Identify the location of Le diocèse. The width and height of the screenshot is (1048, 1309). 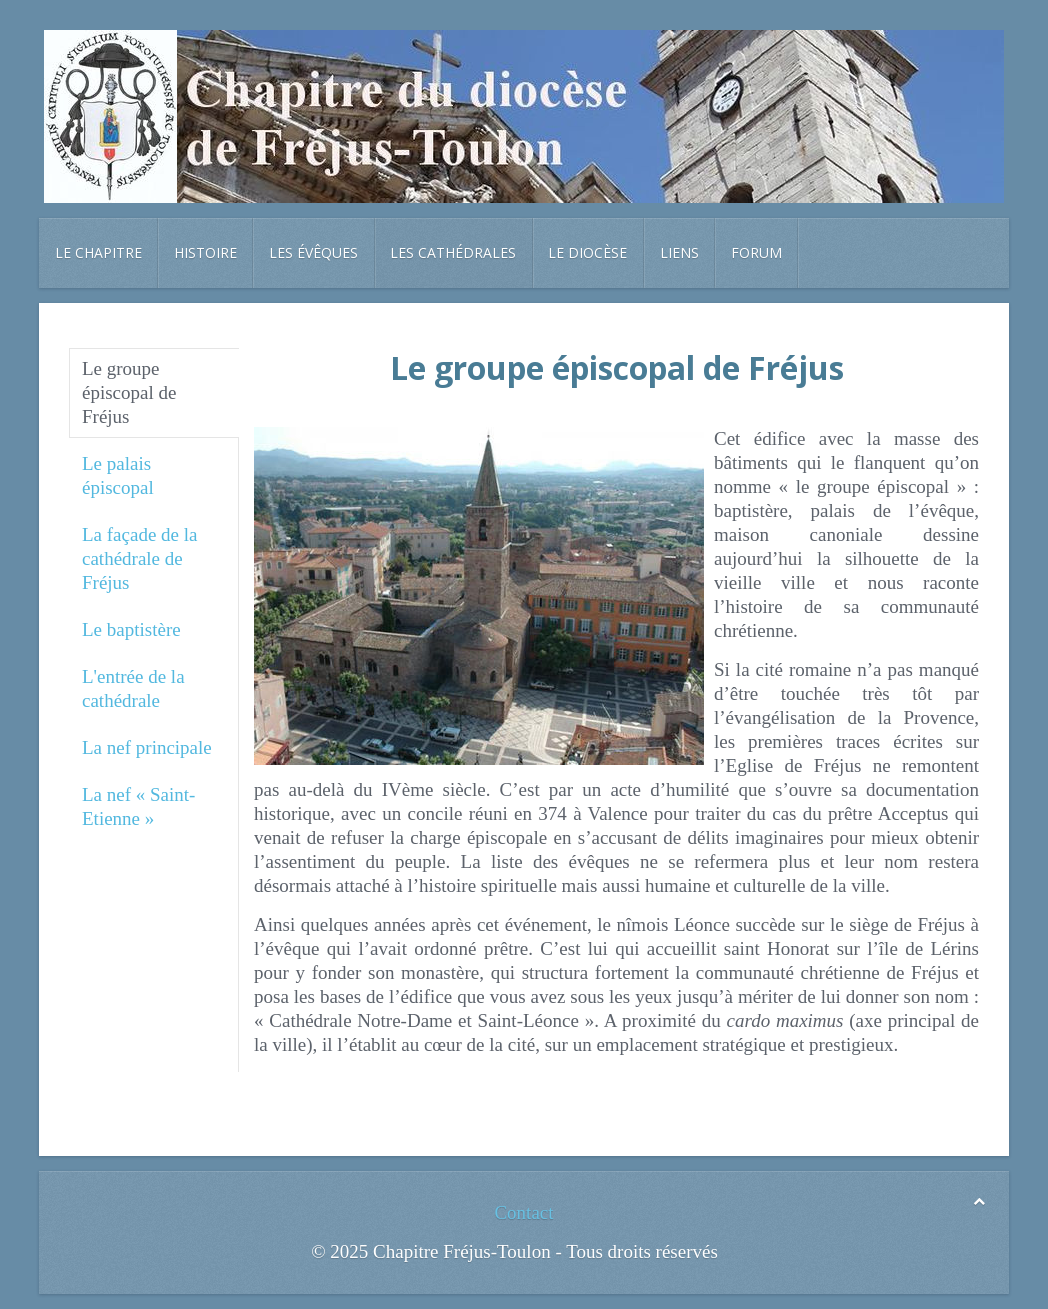
(587, 252).